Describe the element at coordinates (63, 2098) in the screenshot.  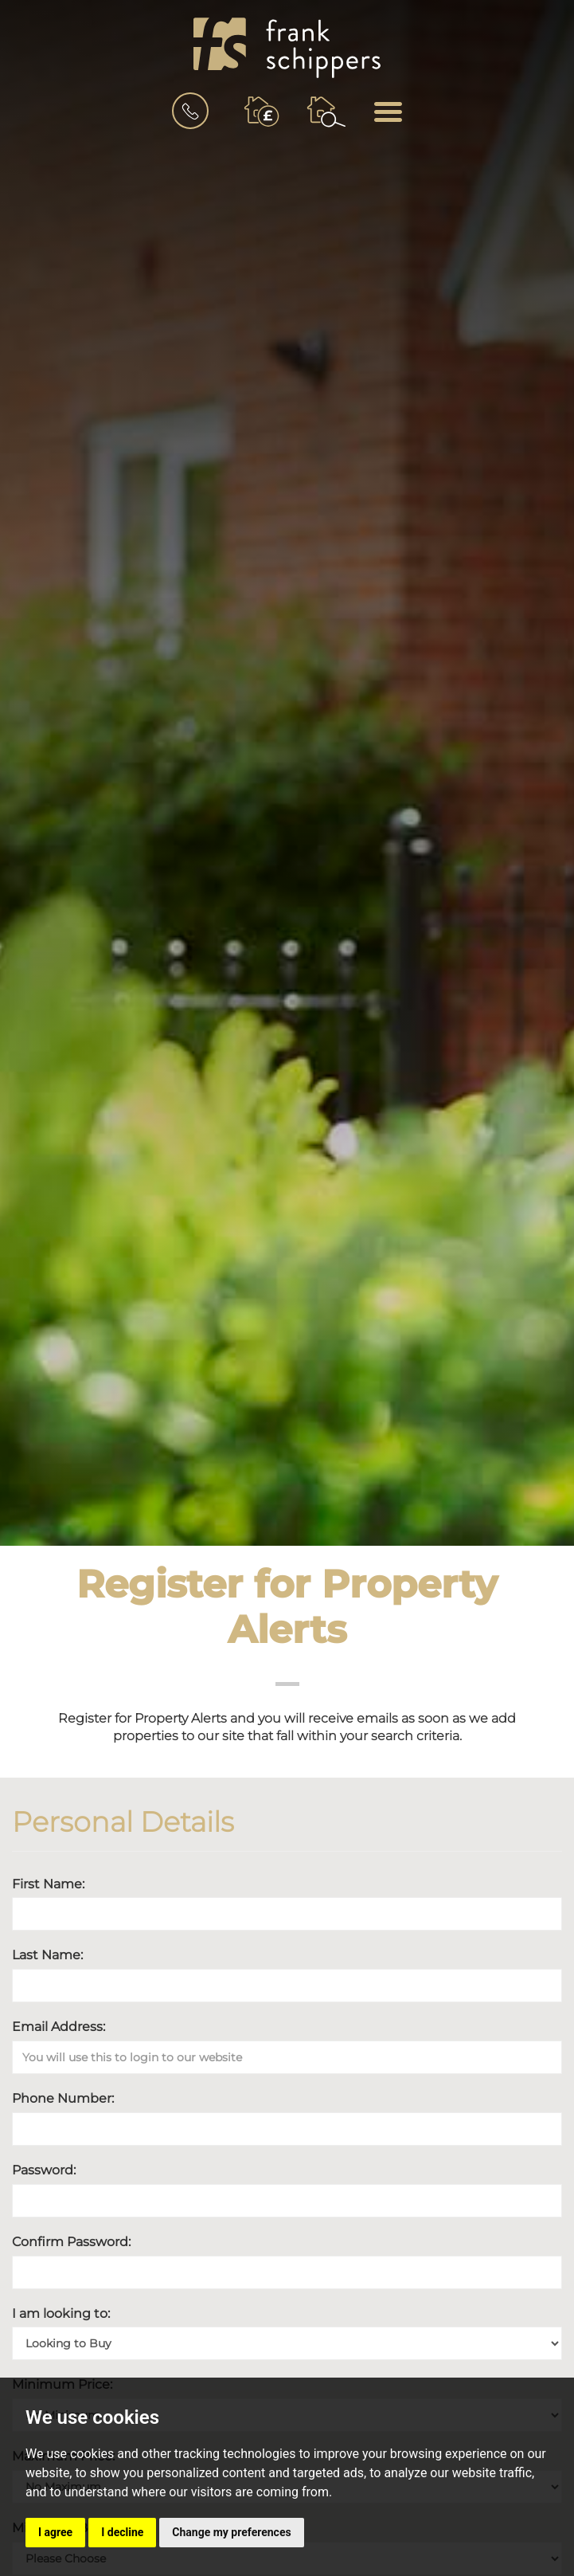
I see `Phone Number:` at that location.